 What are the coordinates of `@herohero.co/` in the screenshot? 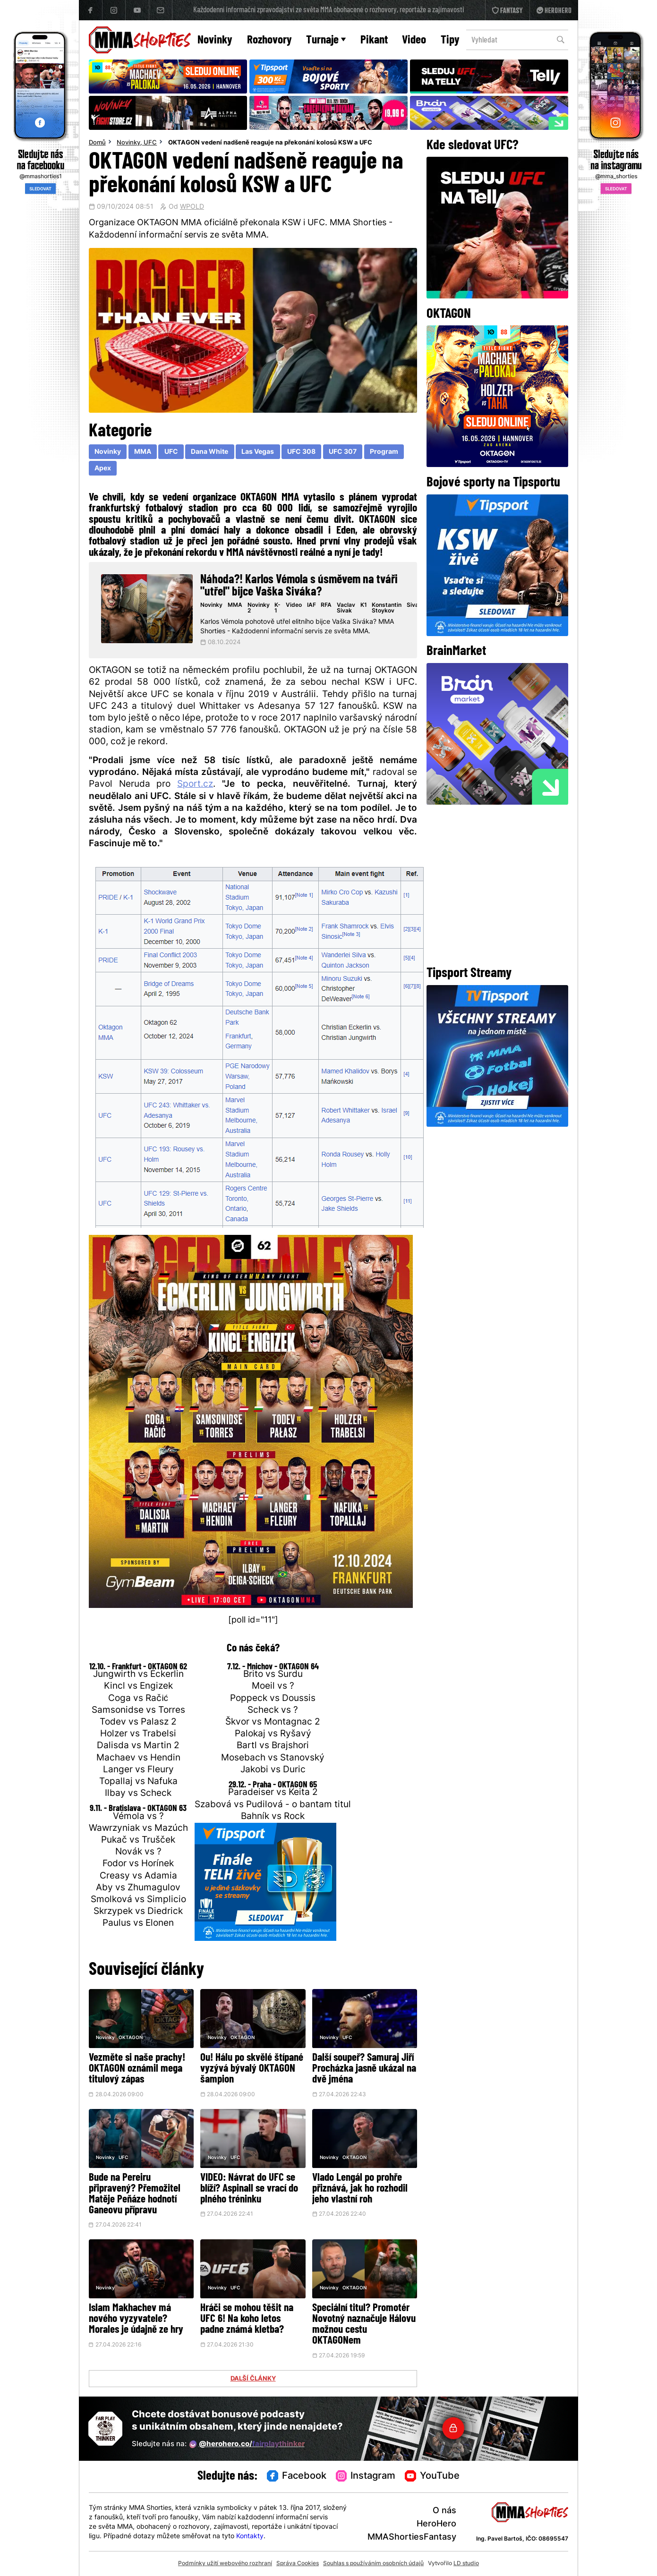 It's located at (247, 2444).